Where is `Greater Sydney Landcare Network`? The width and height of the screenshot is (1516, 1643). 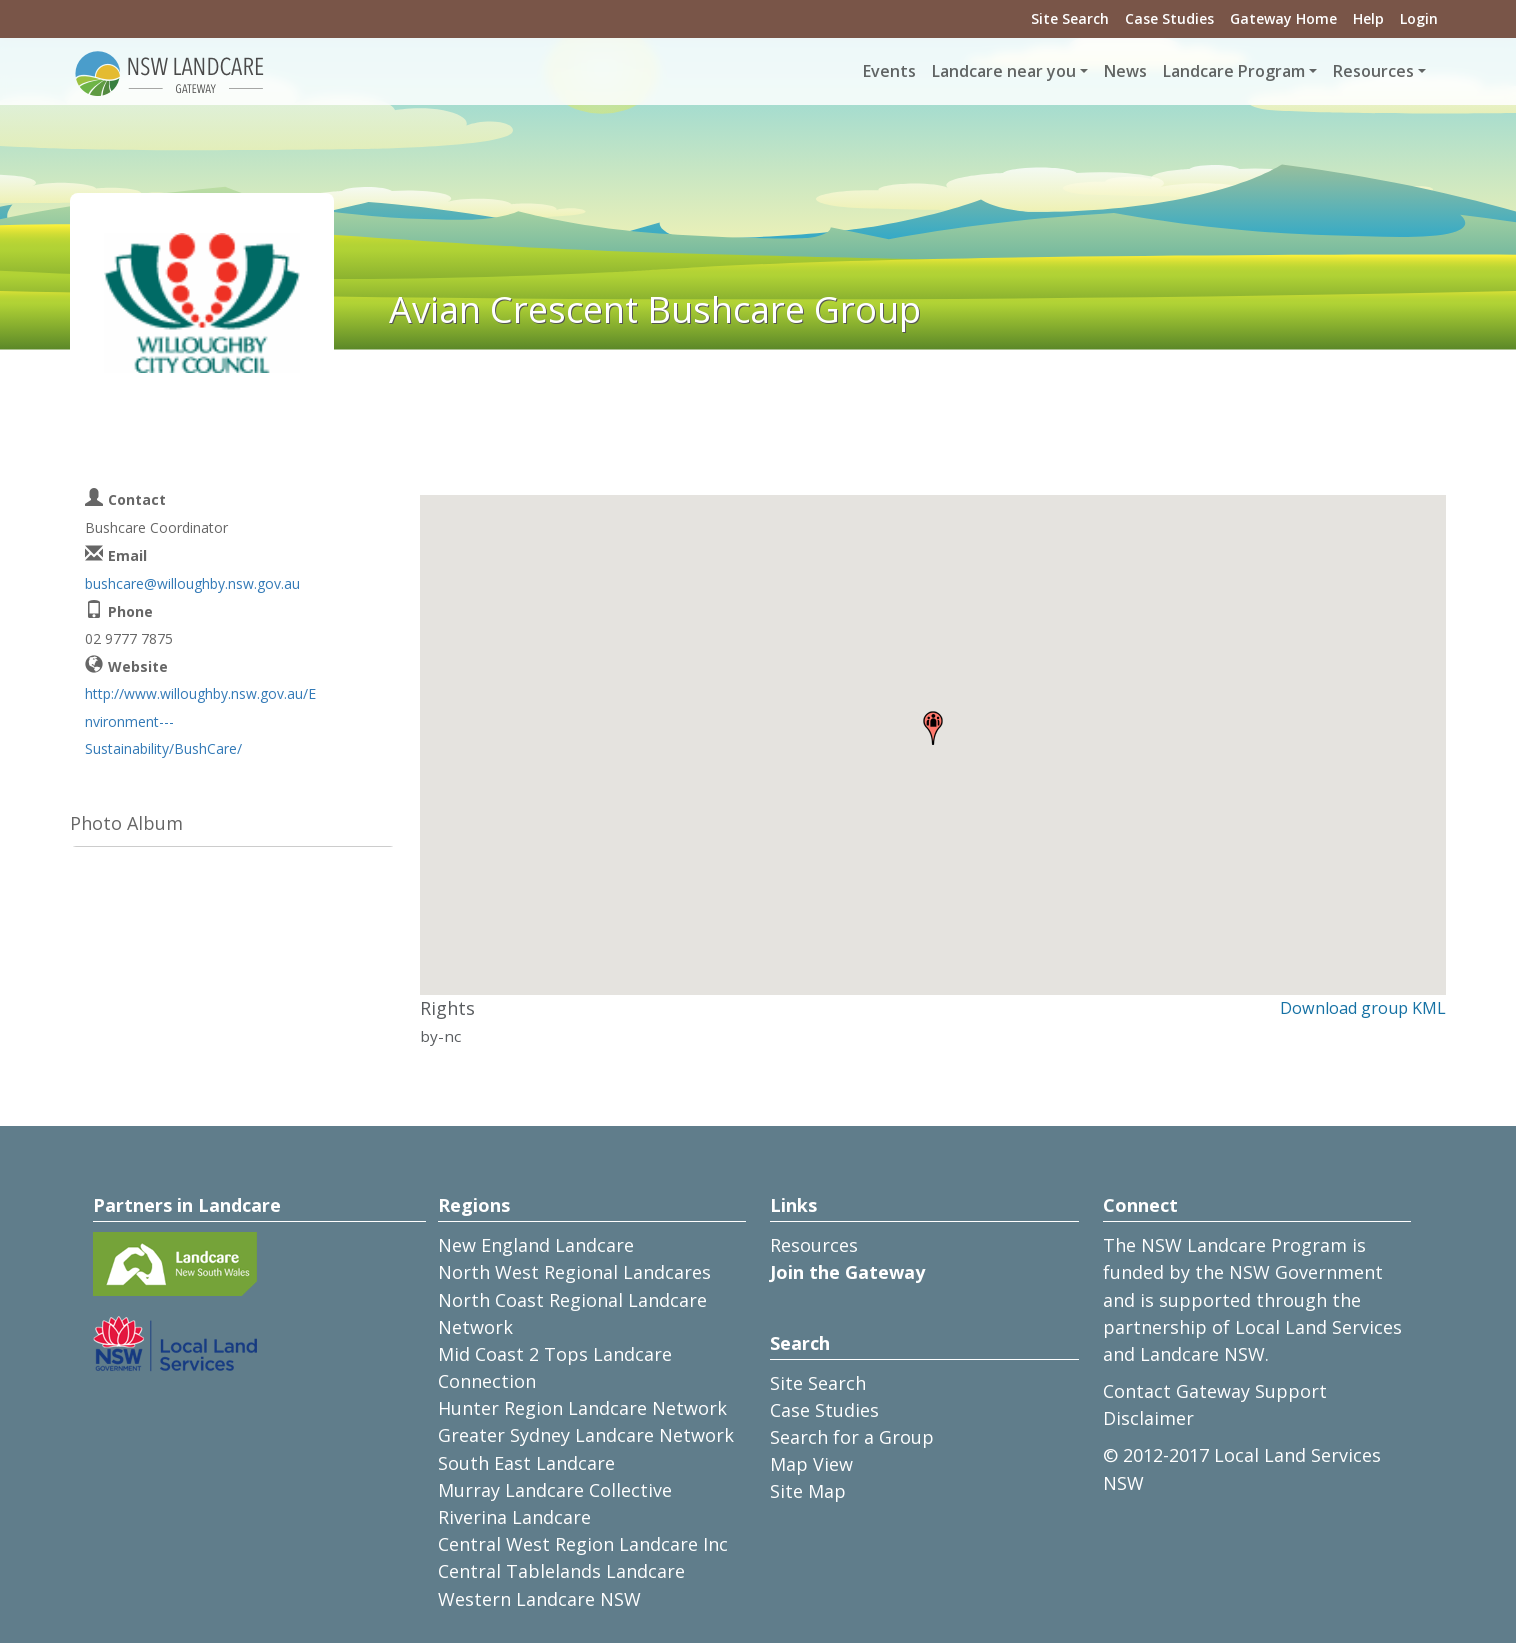
Greater Sydney Landcare Network is located at coordinates (586, 1435).